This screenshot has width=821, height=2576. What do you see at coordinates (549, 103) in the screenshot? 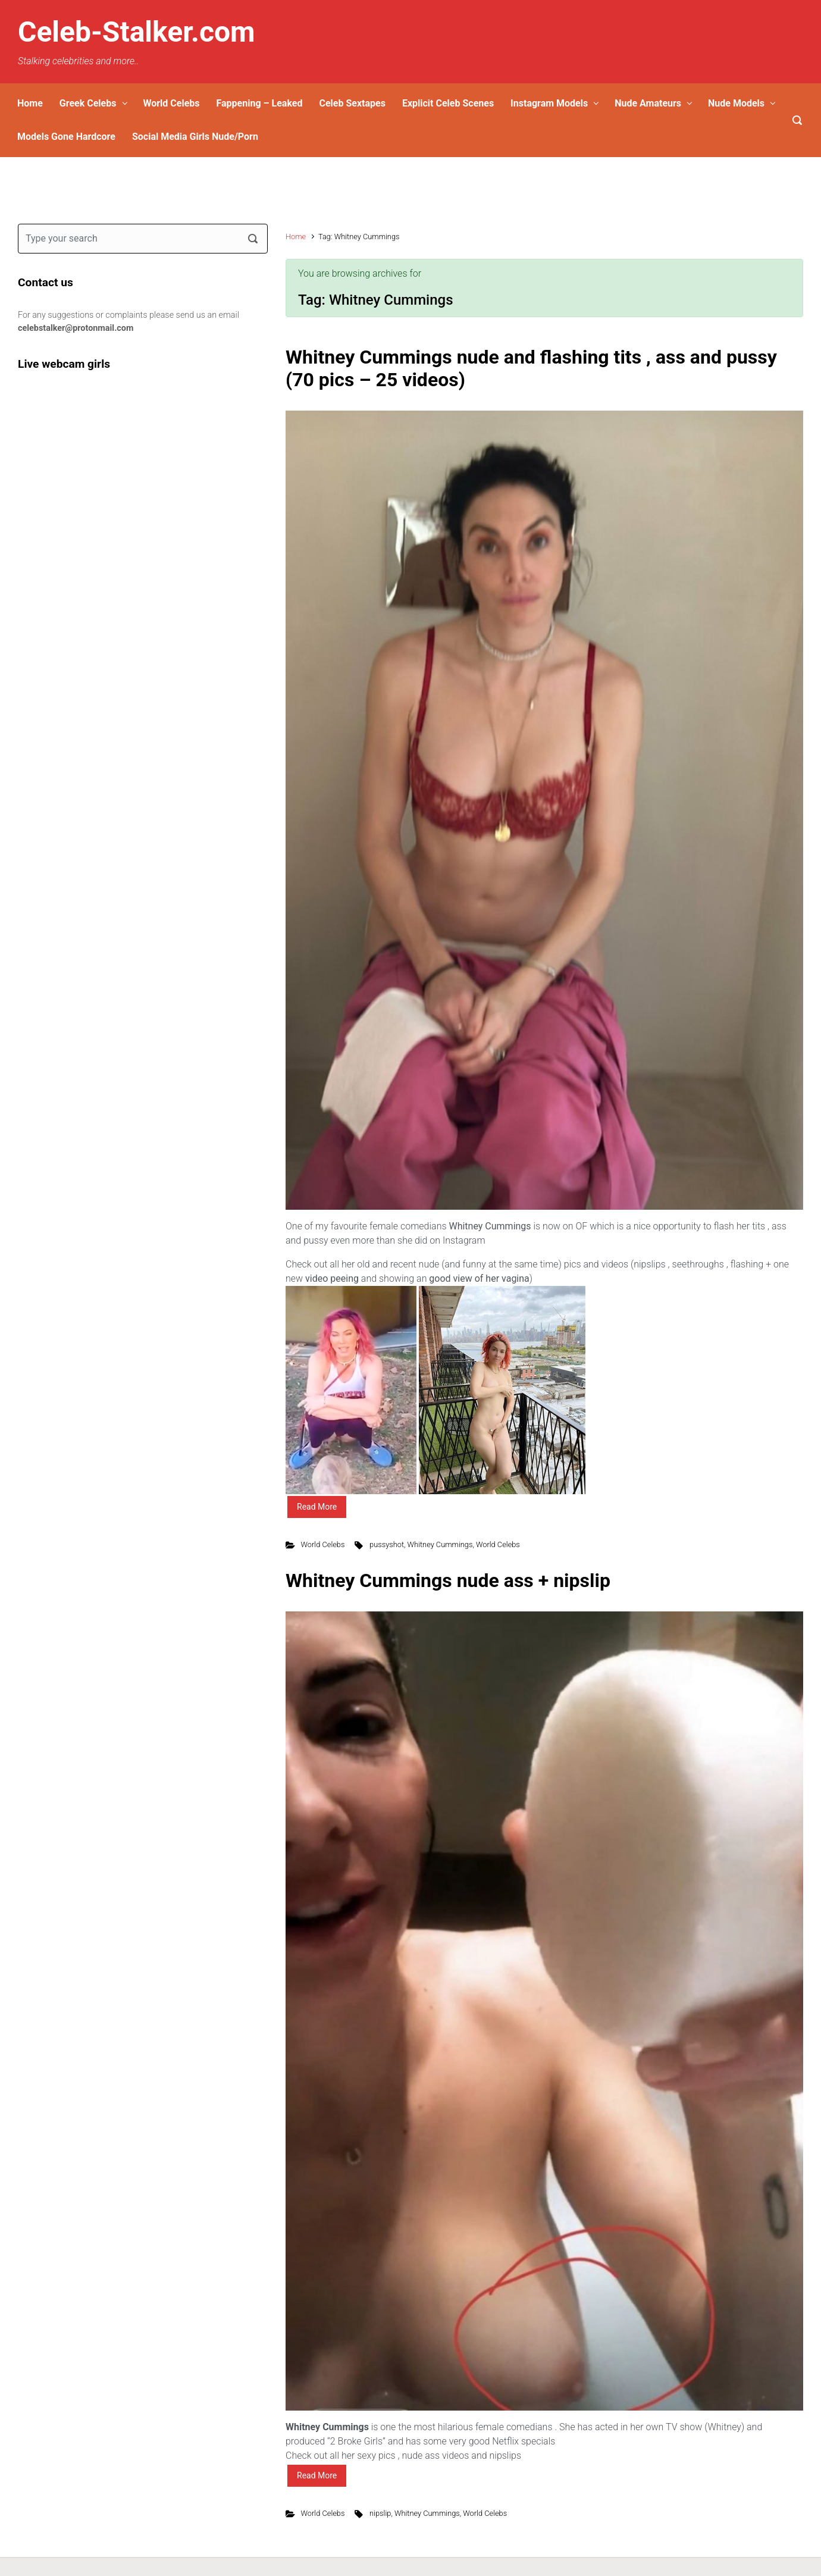
I see `Instagram Models` at bounding box center [549, 103].